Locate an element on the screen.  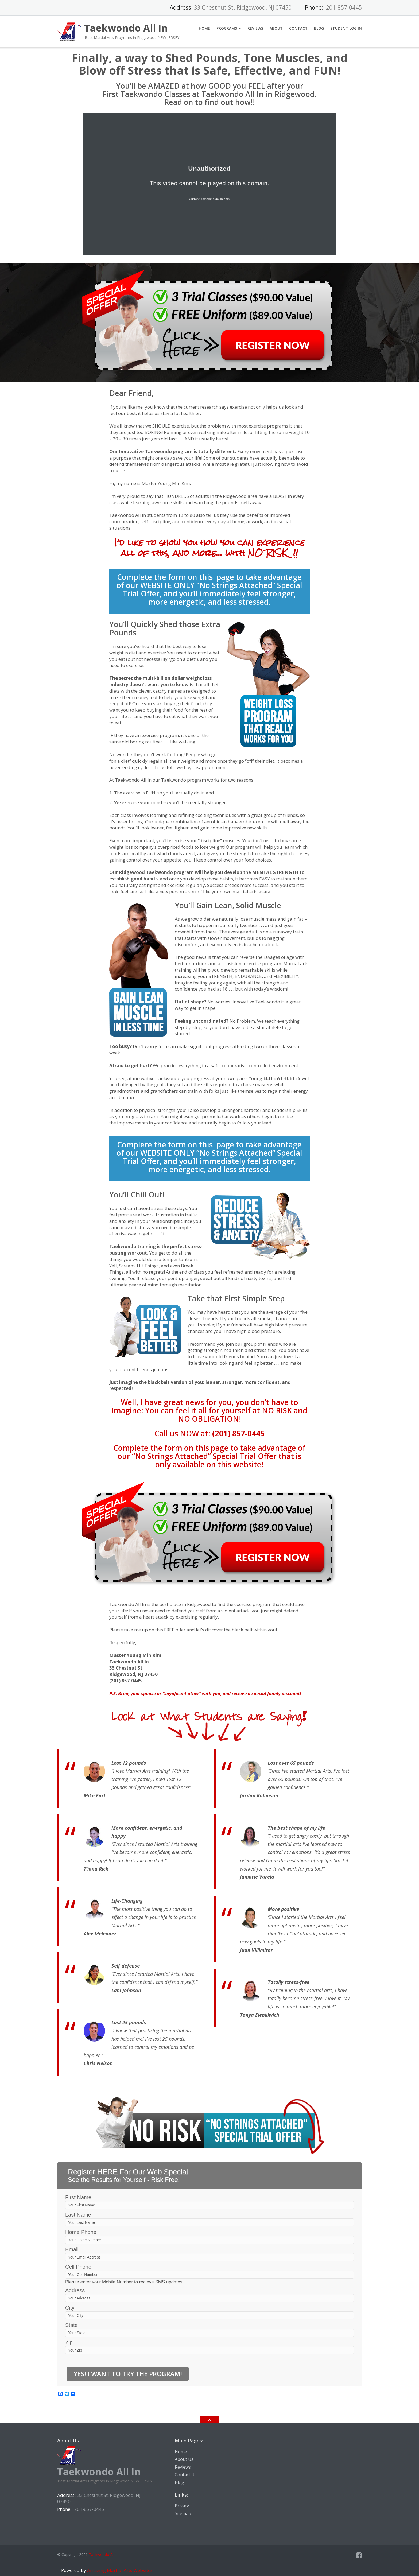
Contact Us is located at coordinates (186, 2475).